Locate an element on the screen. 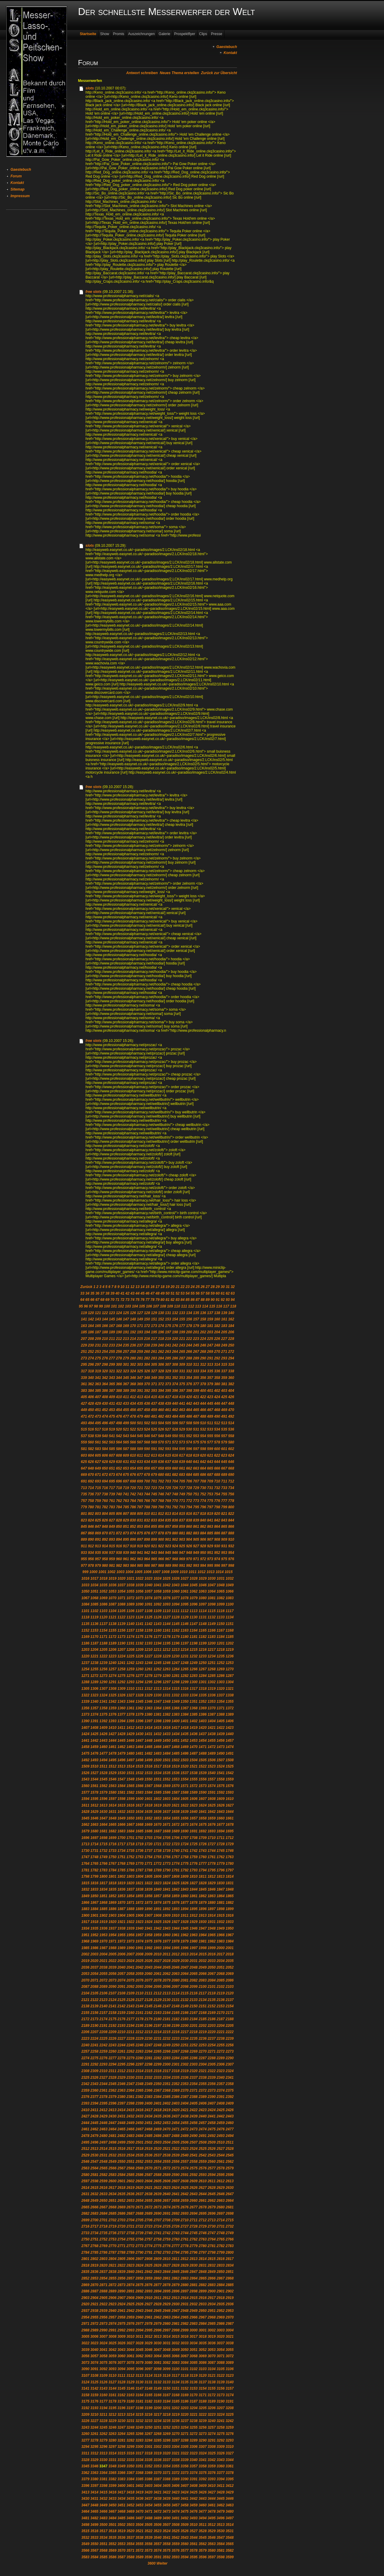 This screenshot has width=384, height=2576. 2355 is located at coordinates (203, 2084).